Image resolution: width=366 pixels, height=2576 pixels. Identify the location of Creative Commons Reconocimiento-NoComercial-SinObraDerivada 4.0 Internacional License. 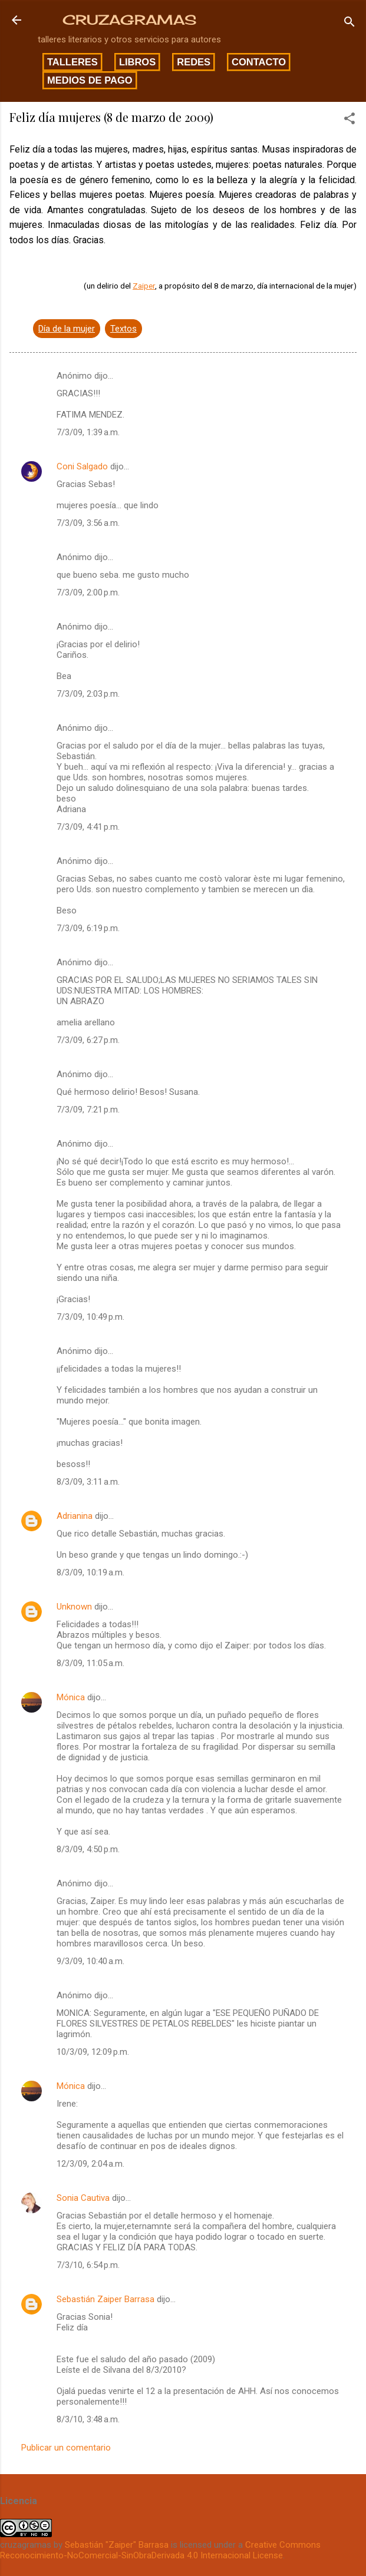
(160, 2550).